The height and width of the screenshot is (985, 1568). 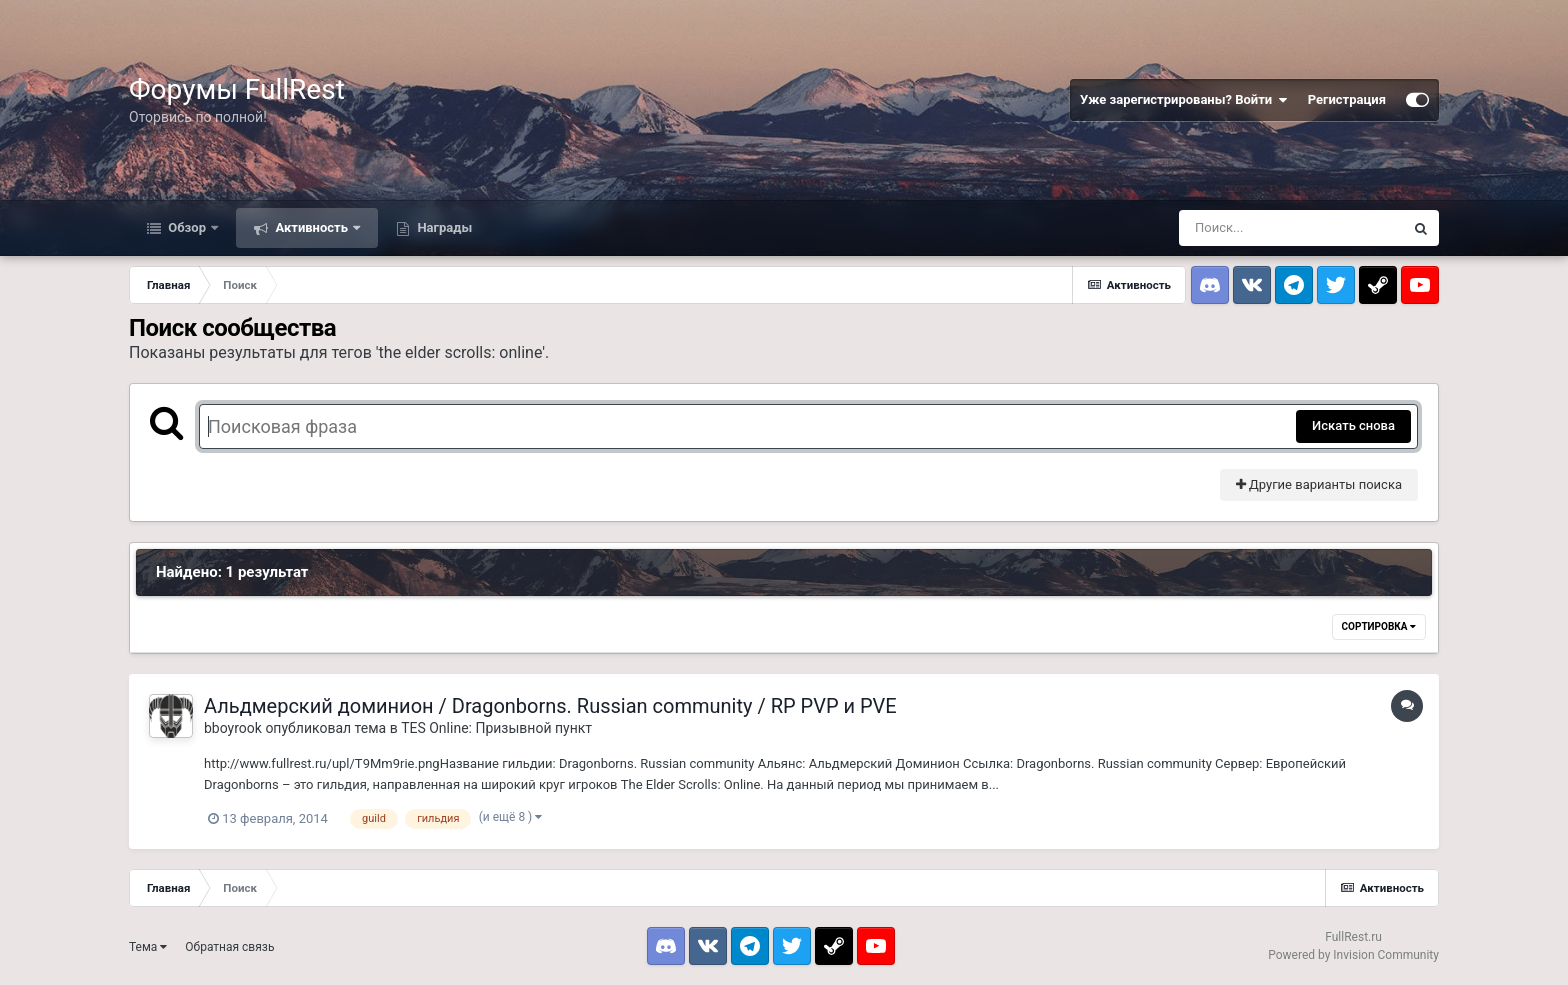 What do you see at coordinates (1291, 228) in the screenshot?
I see `[Поиск]` at bounding box center [1291, 228].